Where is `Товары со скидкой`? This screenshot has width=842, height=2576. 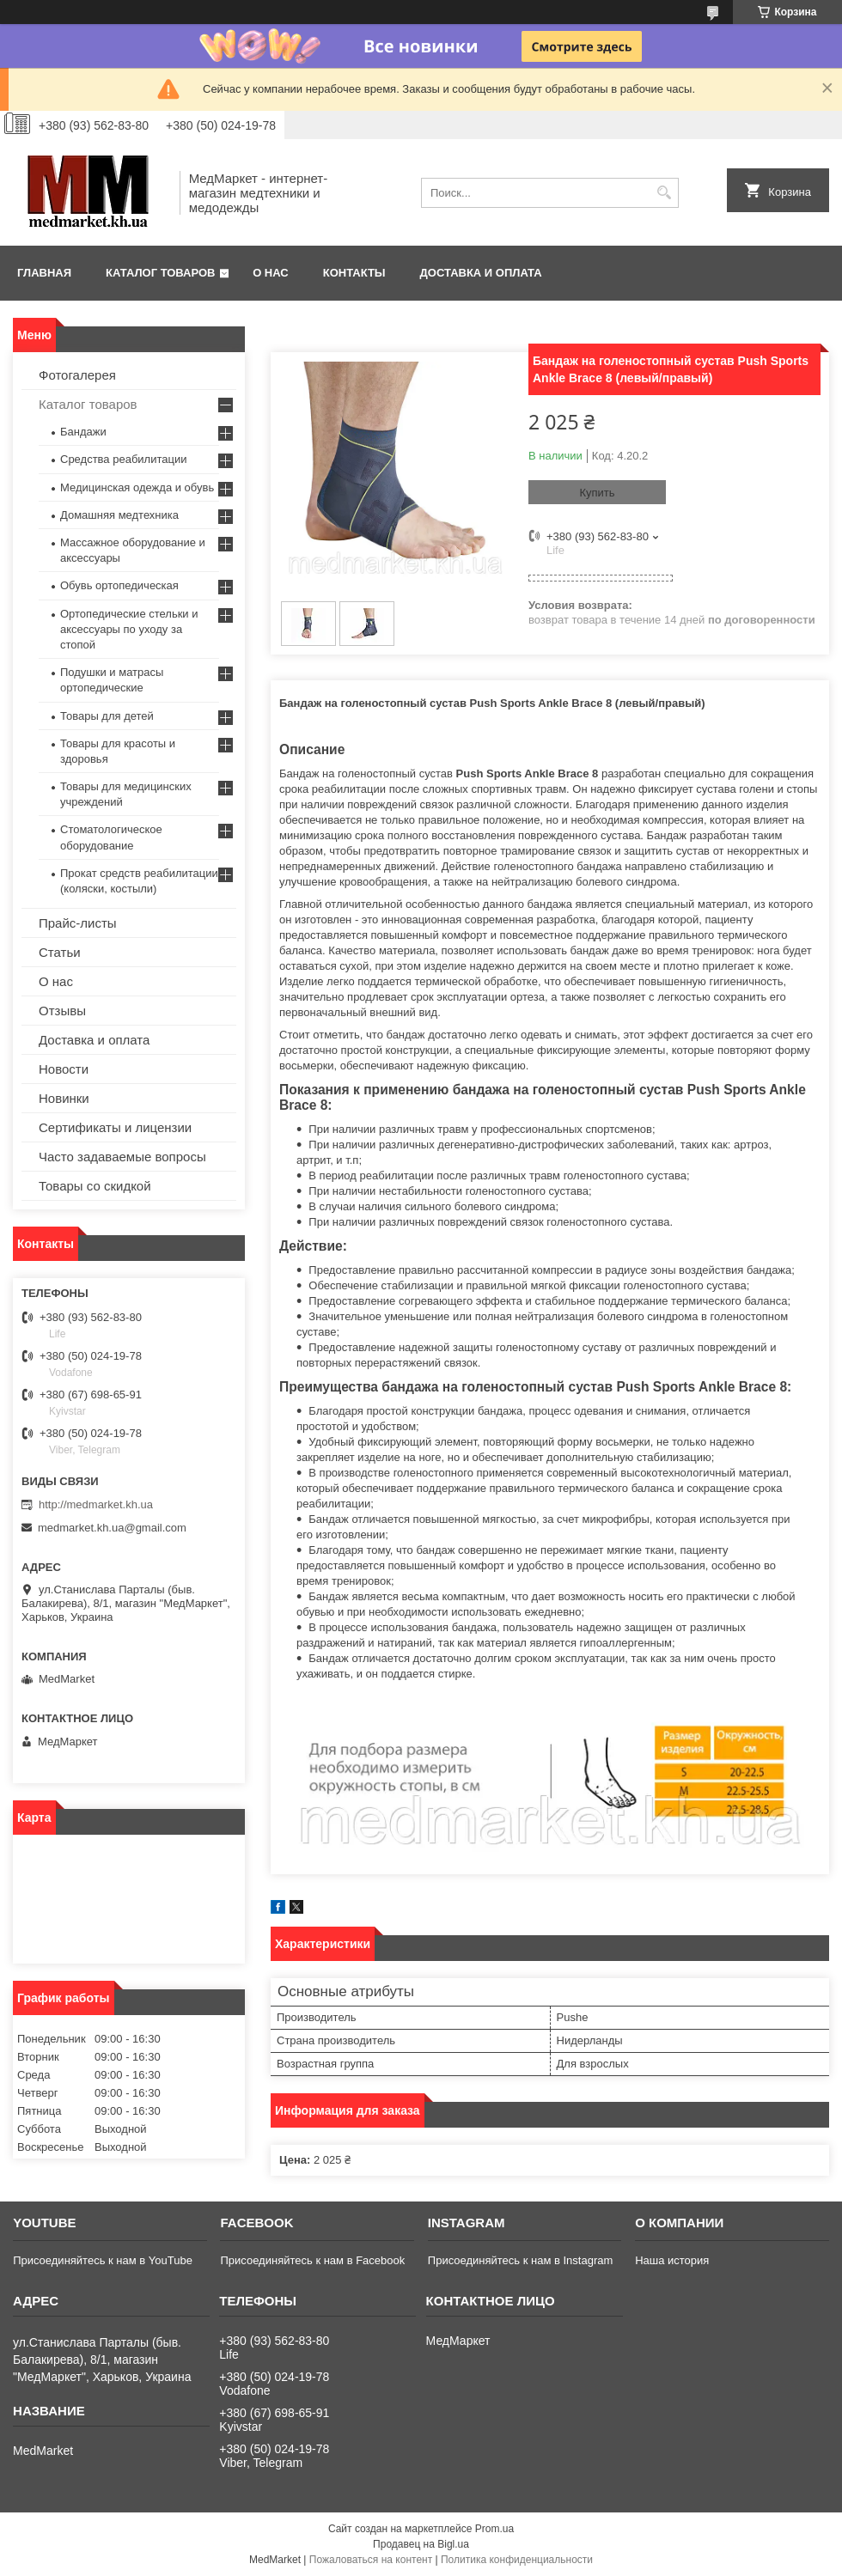
Товары со скидкой is located at coordinates (95, 1185).